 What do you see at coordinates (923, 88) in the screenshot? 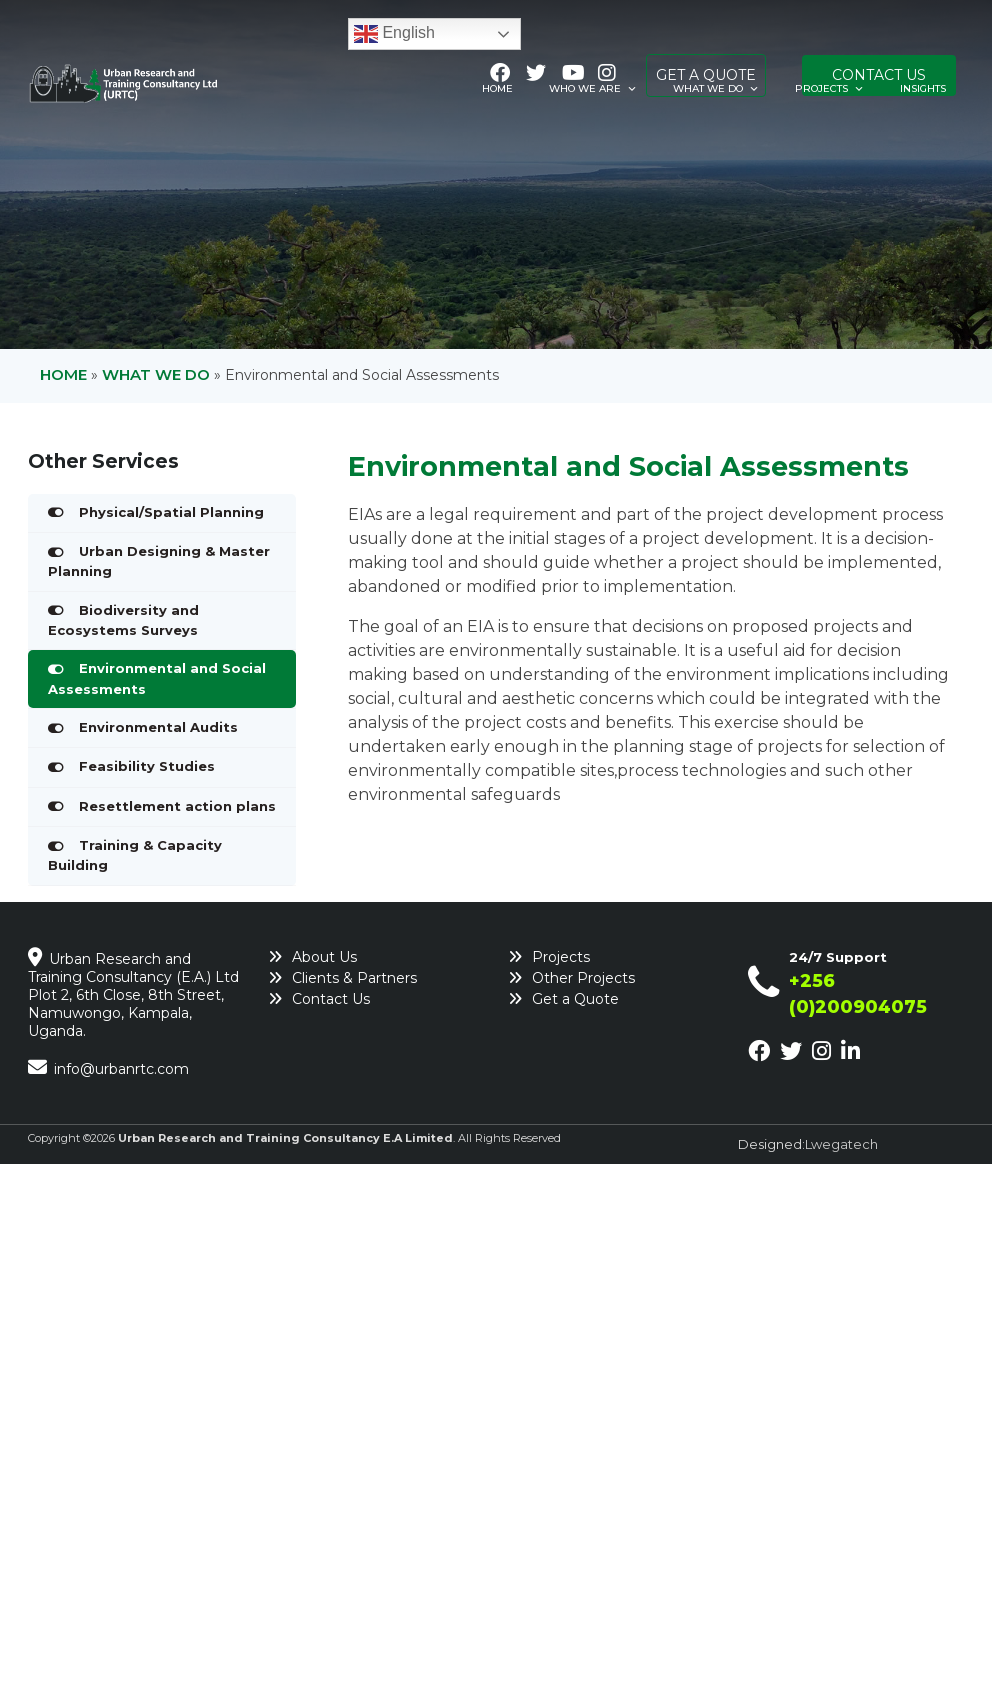
I see `Insights` at bounding box center [923, 88].